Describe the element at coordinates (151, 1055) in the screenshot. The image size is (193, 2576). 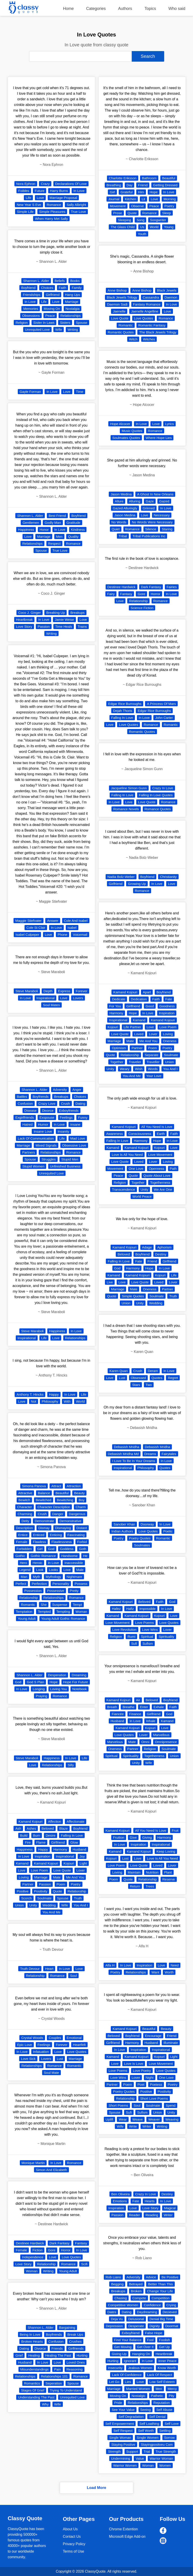
I see `Separate` at that location.